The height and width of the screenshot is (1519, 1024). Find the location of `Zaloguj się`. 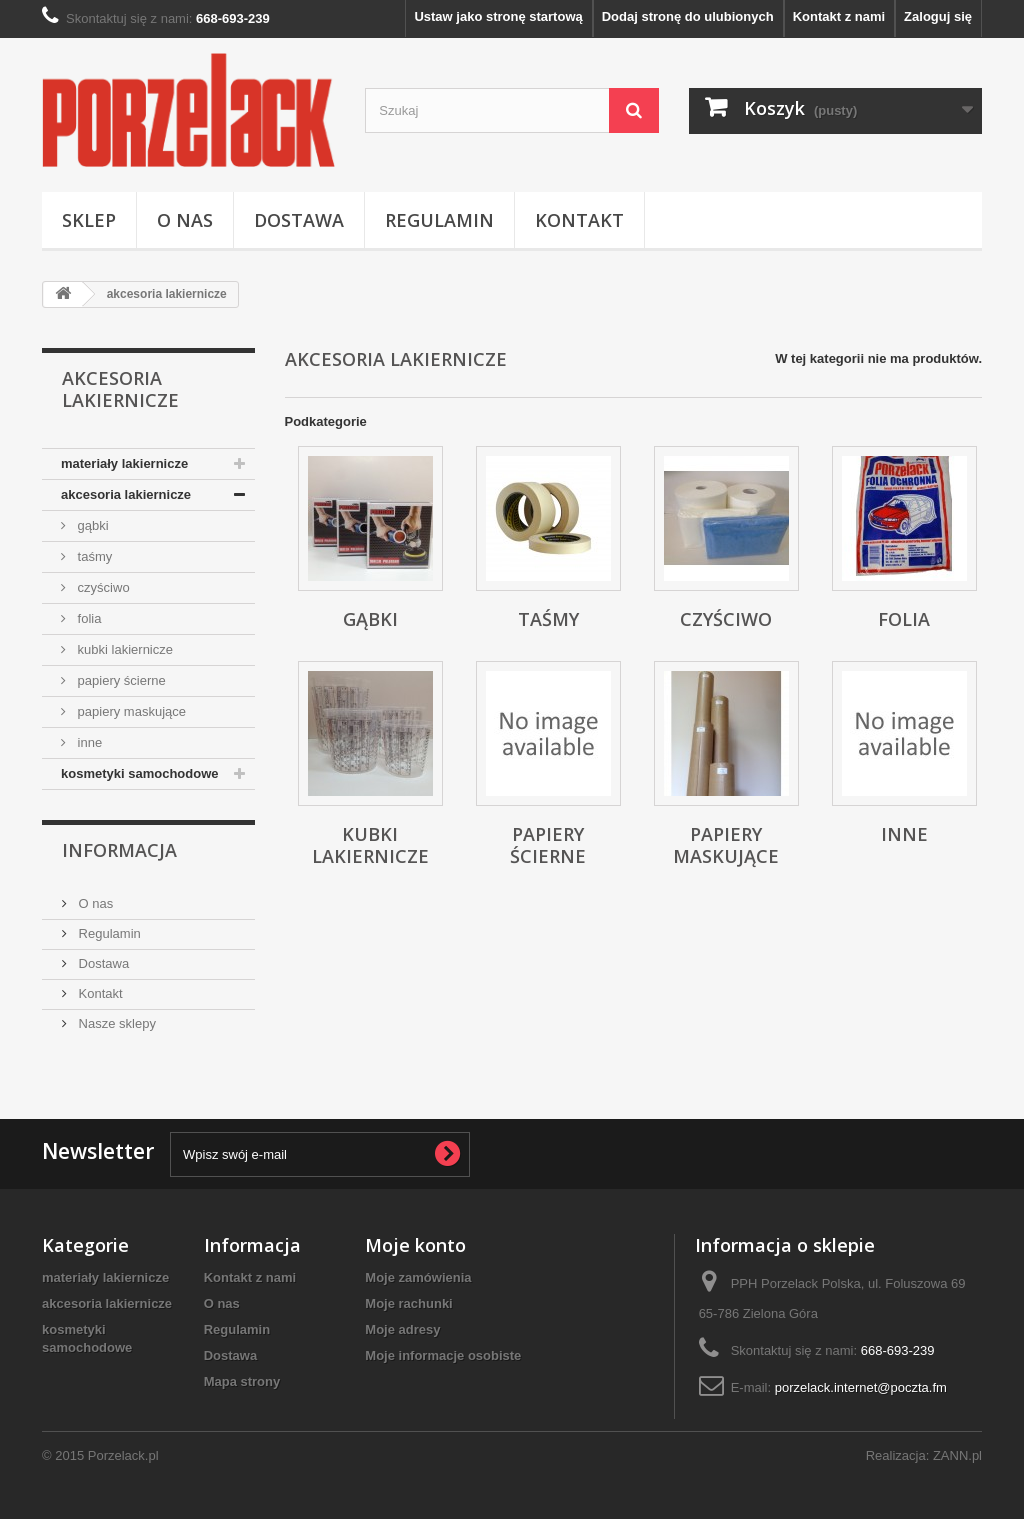

Zaloguj się is located at coordinates (938, 16).